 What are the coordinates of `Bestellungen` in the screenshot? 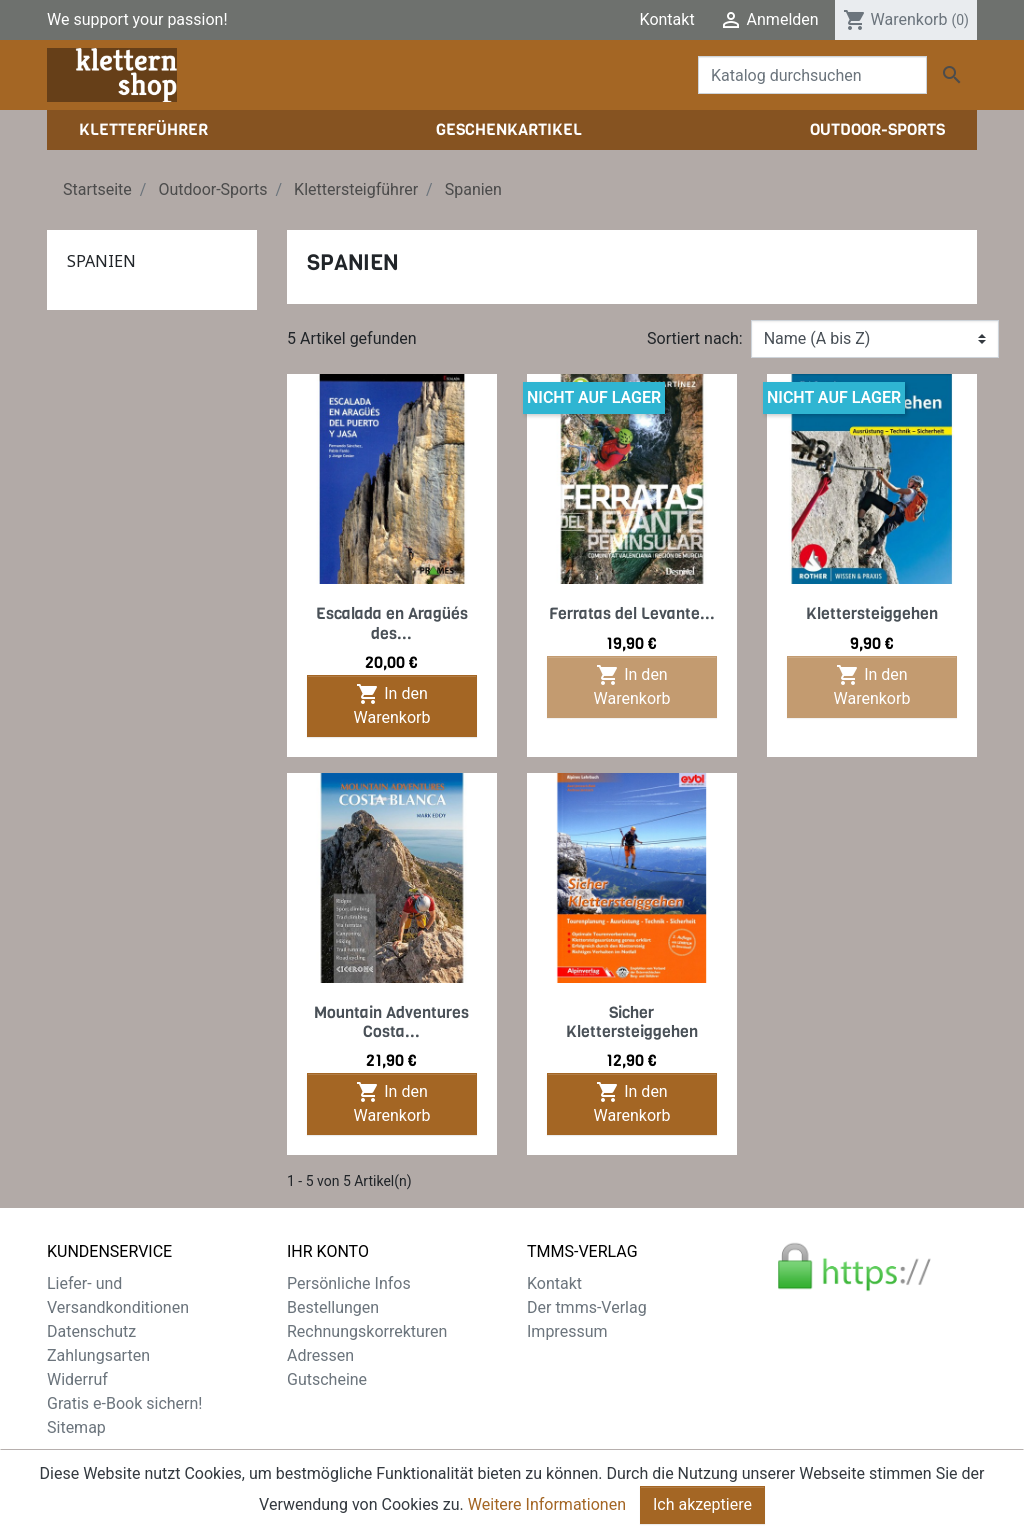 It's located at (333, 1307).